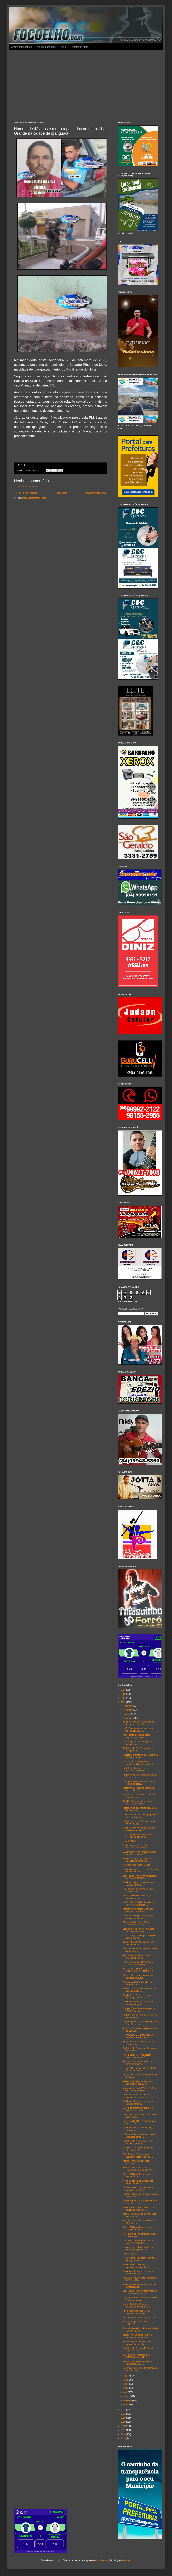 This screenshot has height=2576, width=172. What do you see at coordinates (140, 2195) in the screenshot?
I see `Prefeitura de Afonso Bezerra convida todos os ambu...` at bounding box center [140, 2195].